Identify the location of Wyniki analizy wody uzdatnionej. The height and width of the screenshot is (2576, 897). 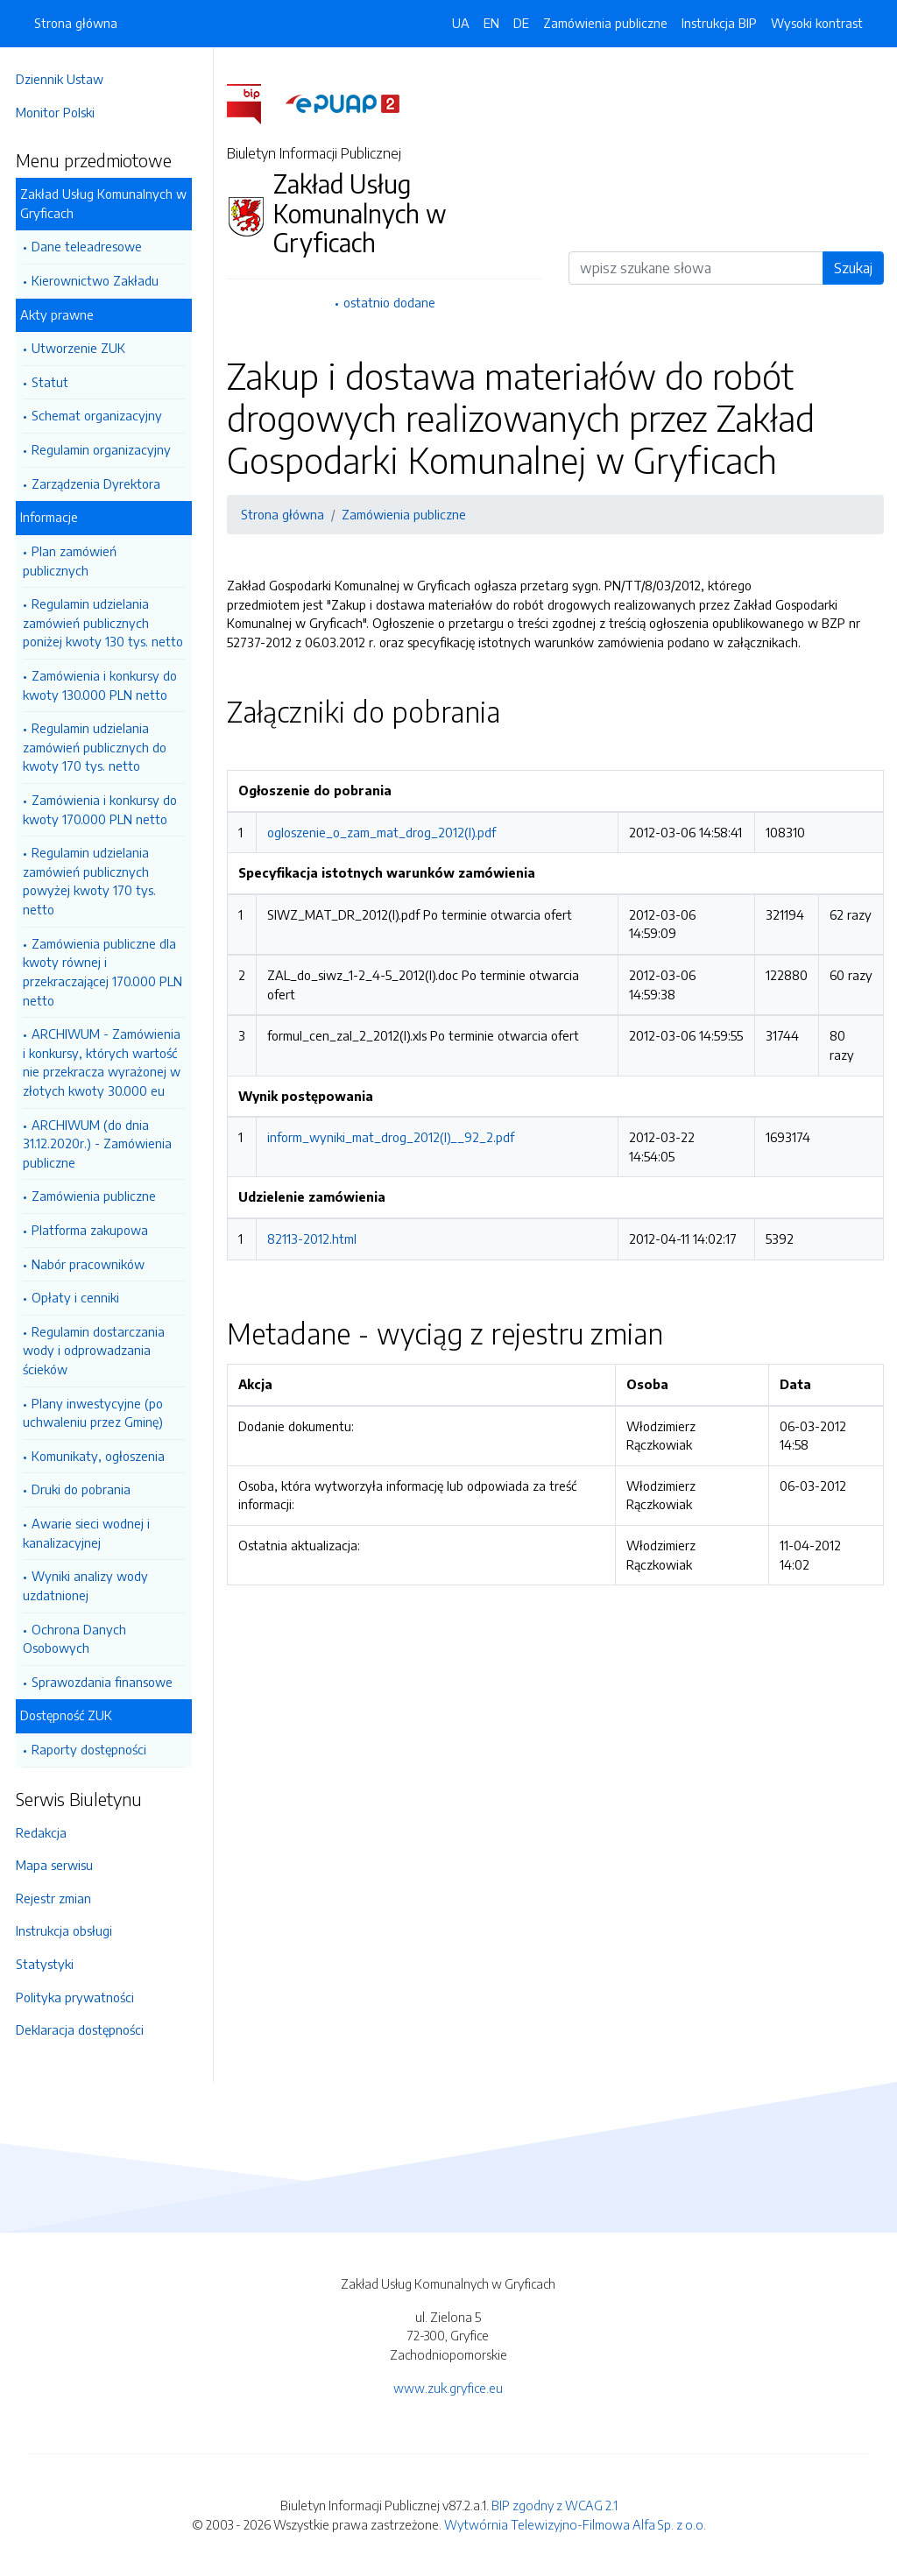
(90, 1585).